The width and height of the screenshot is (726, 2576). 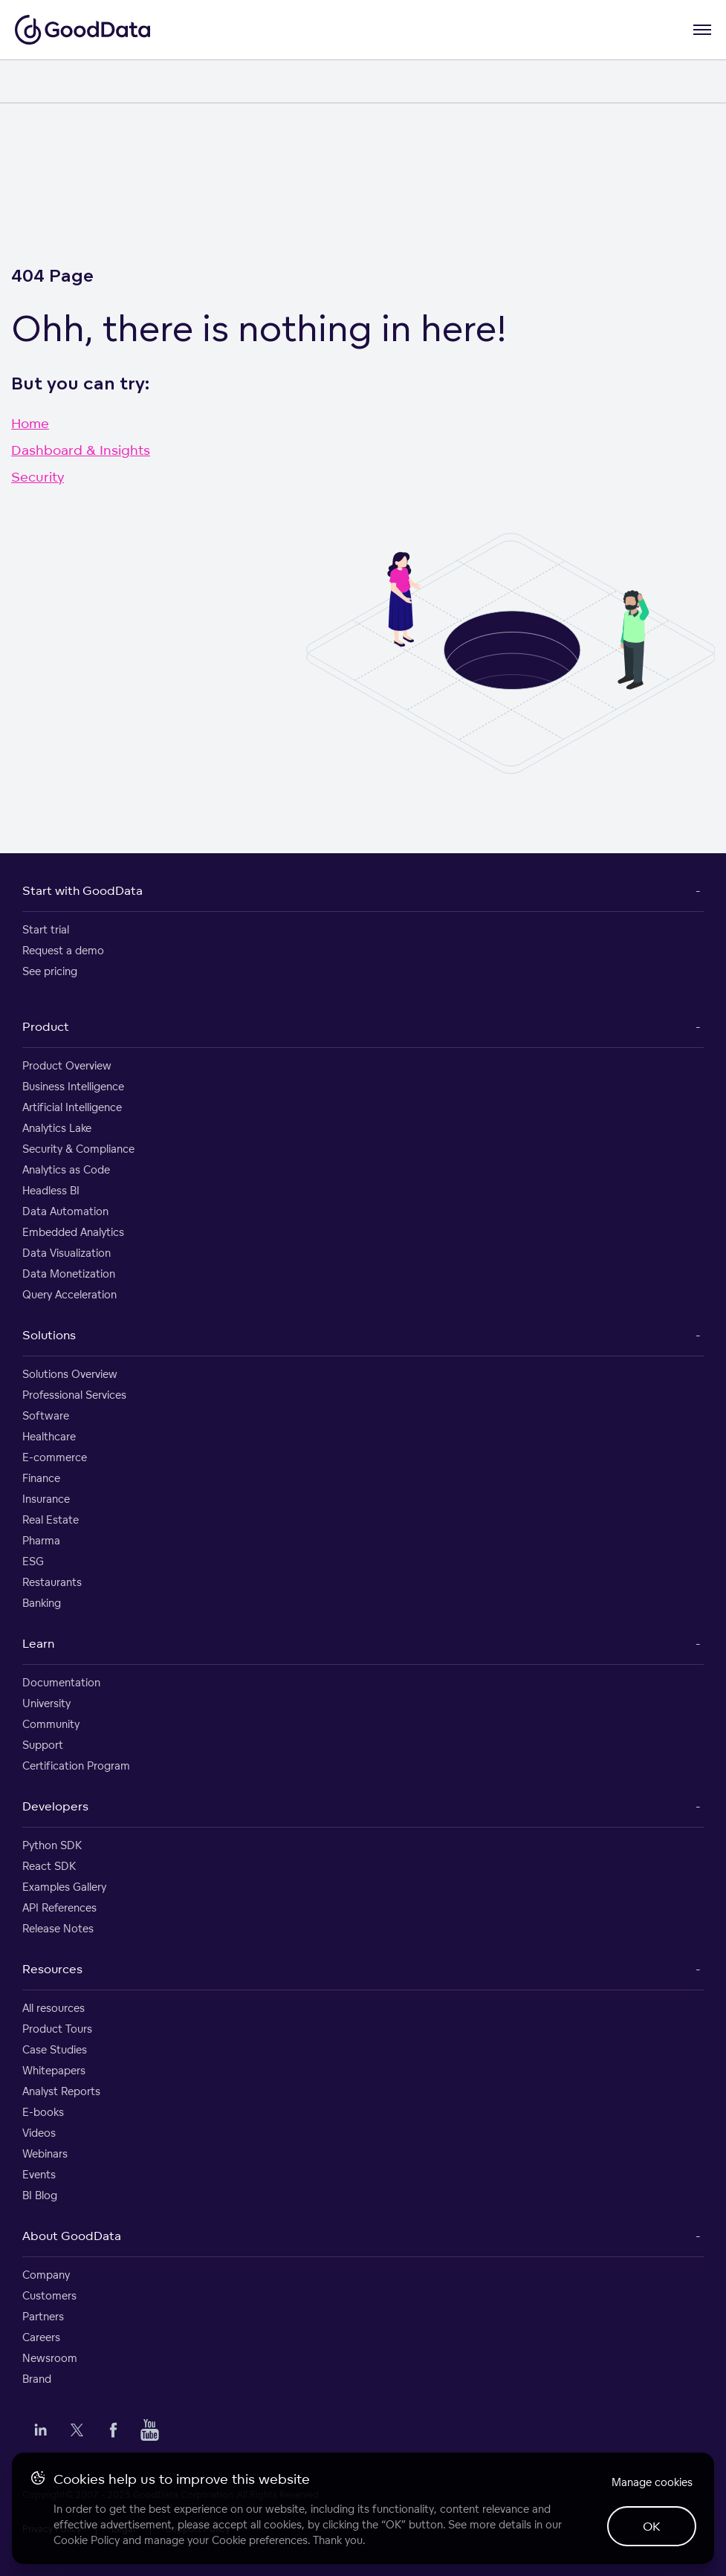 What do you see at coordinates (61, 2091) in the screenshot?
I see `Analyst Reports` at bounding box center [61, 2091].